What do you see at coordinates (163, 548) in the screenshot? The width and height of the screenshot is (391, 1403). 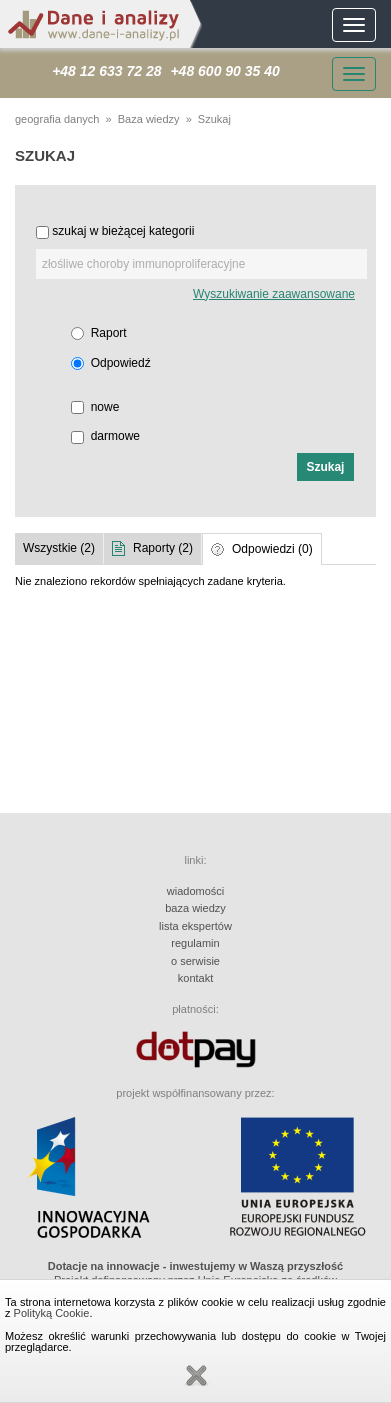 I see `Raporty (2)` at bounding box center [163, 548].